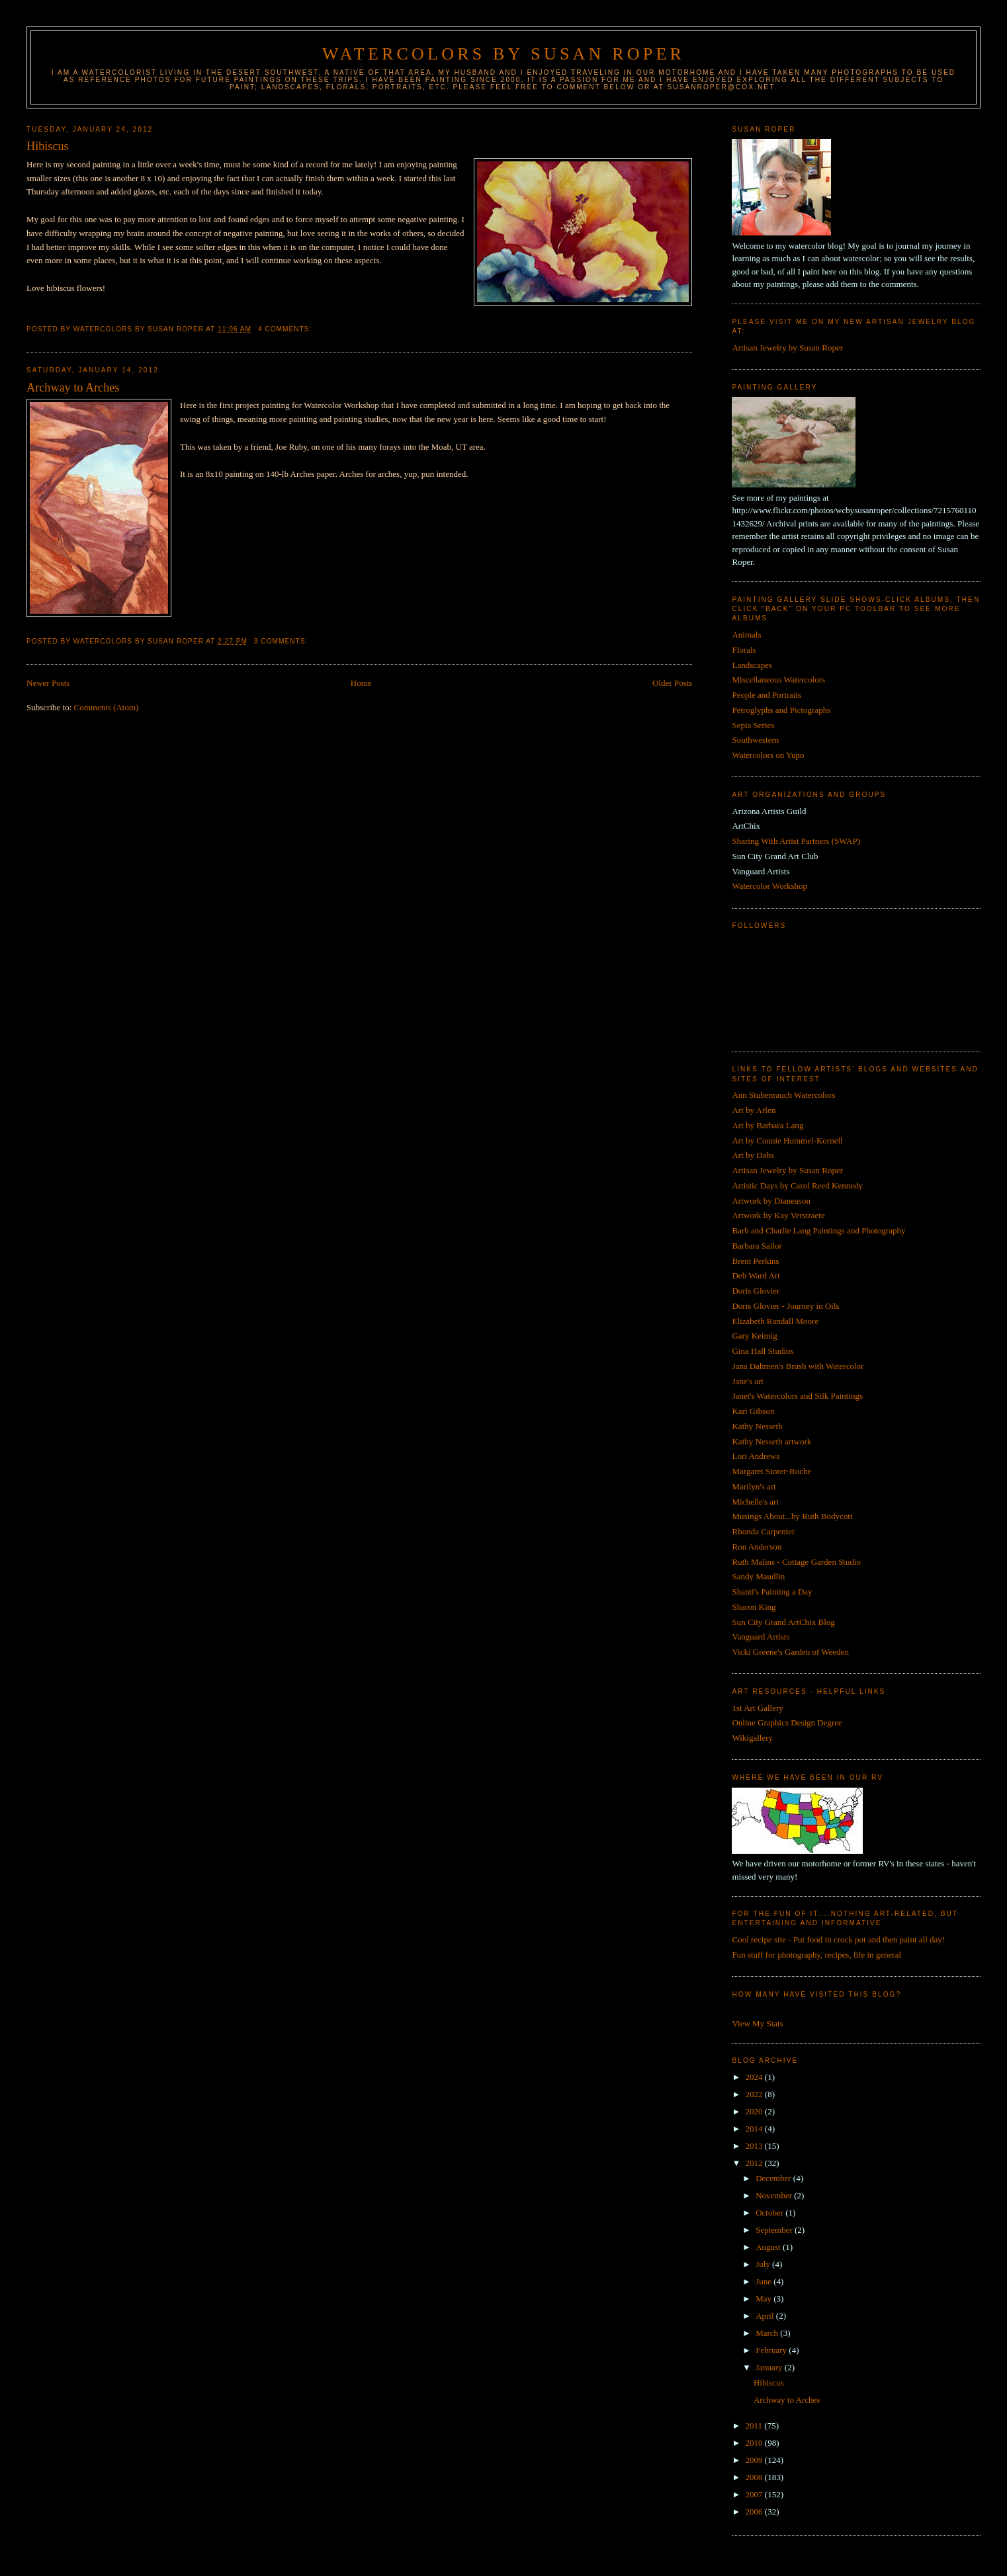 Image resolution: width=1007 pixels, height=2576 pixels. I want to click on Sharon King, so click(753, 1607).